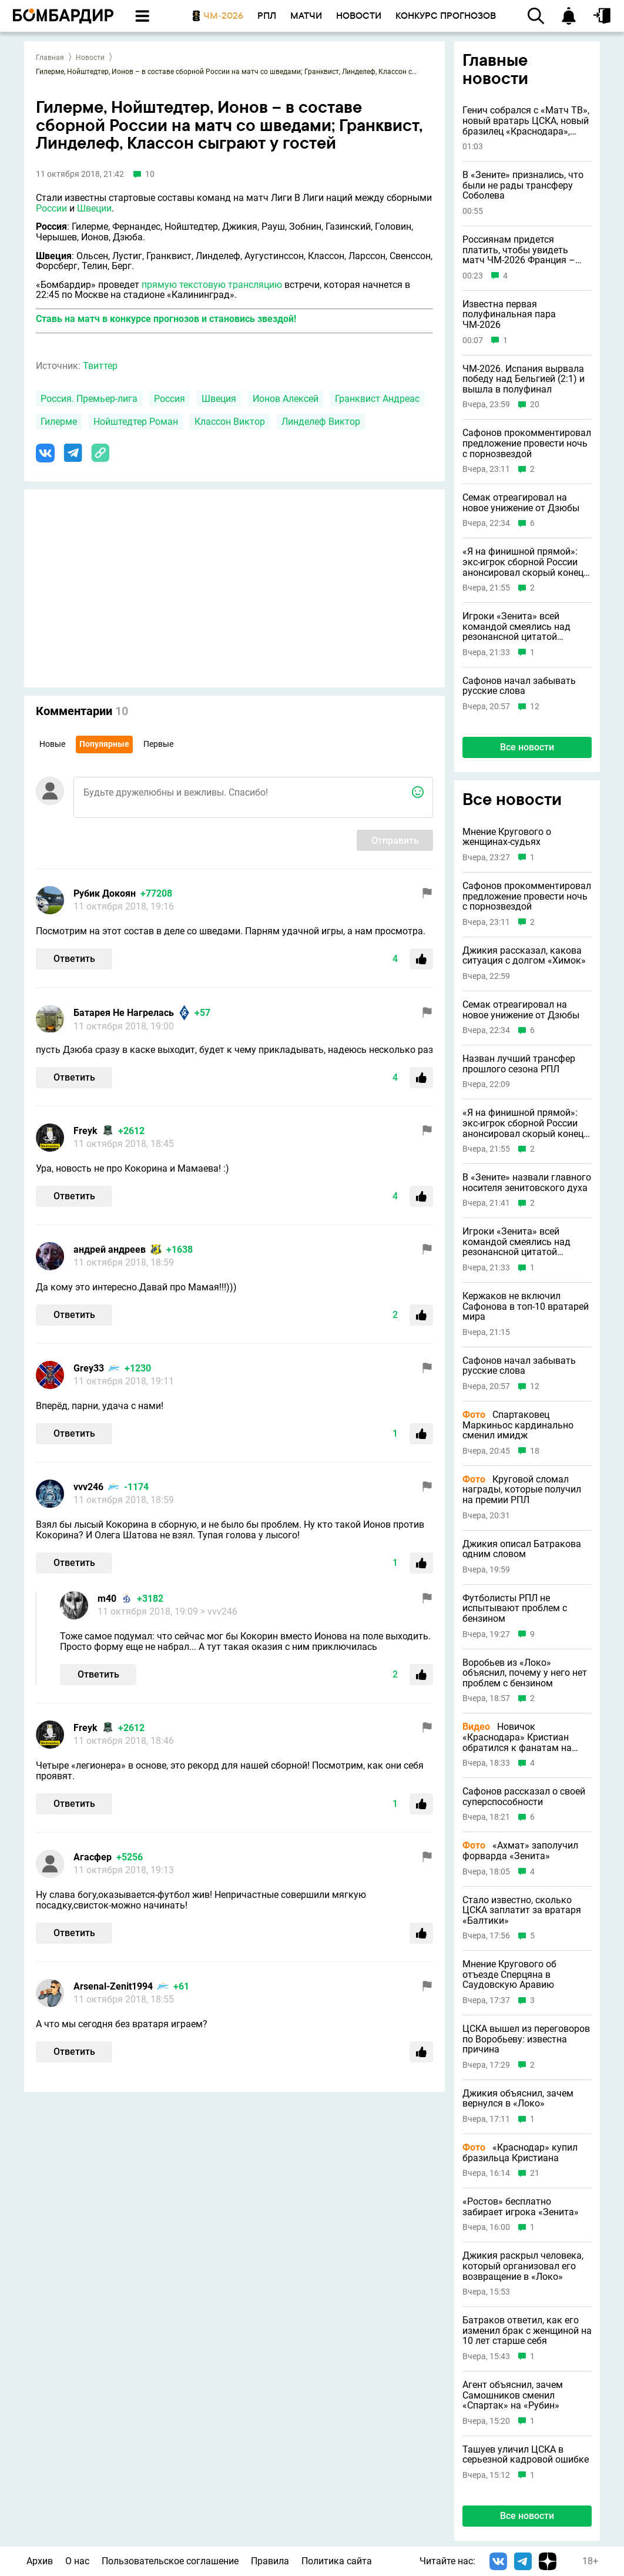 The width and height of the screenshot is (624, 2576). Describe the element at coordinates (523, 1796) in the screenshot. I see `Сафонов рассказал о своей суперспособности` at that location.